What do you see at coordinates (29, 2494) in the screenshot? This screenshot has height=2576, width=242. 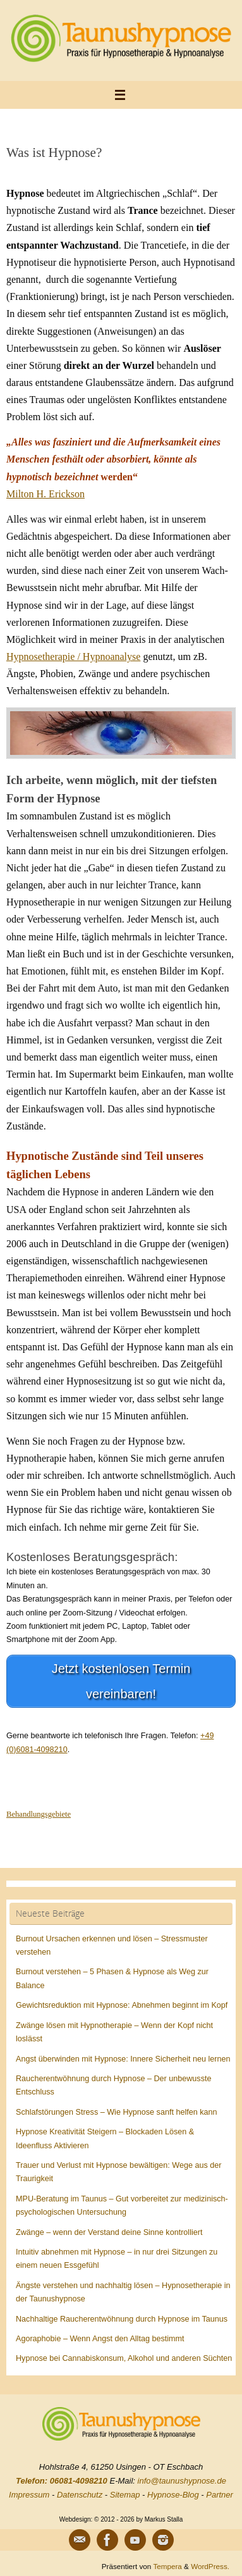 I see `Impressum` at bounding box center [29, 2494].